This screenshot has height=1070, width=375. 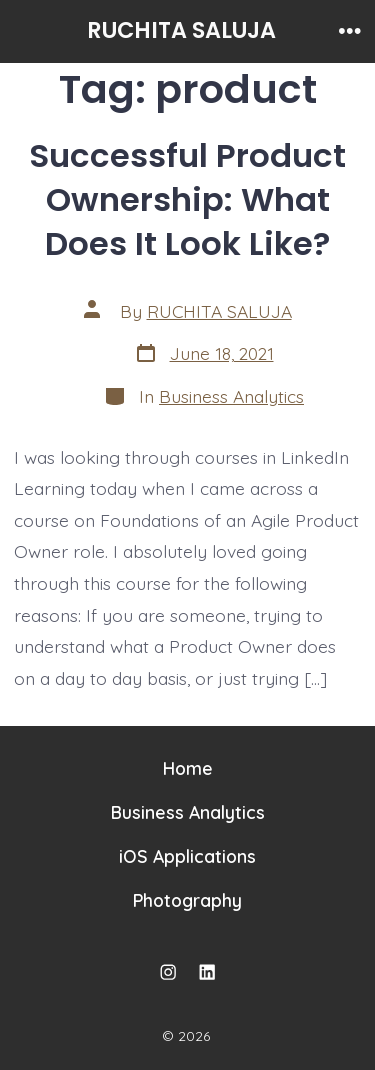 I want to click on Successful Product Ownership: What Does It Look Like?, so click(x=187, y=199).